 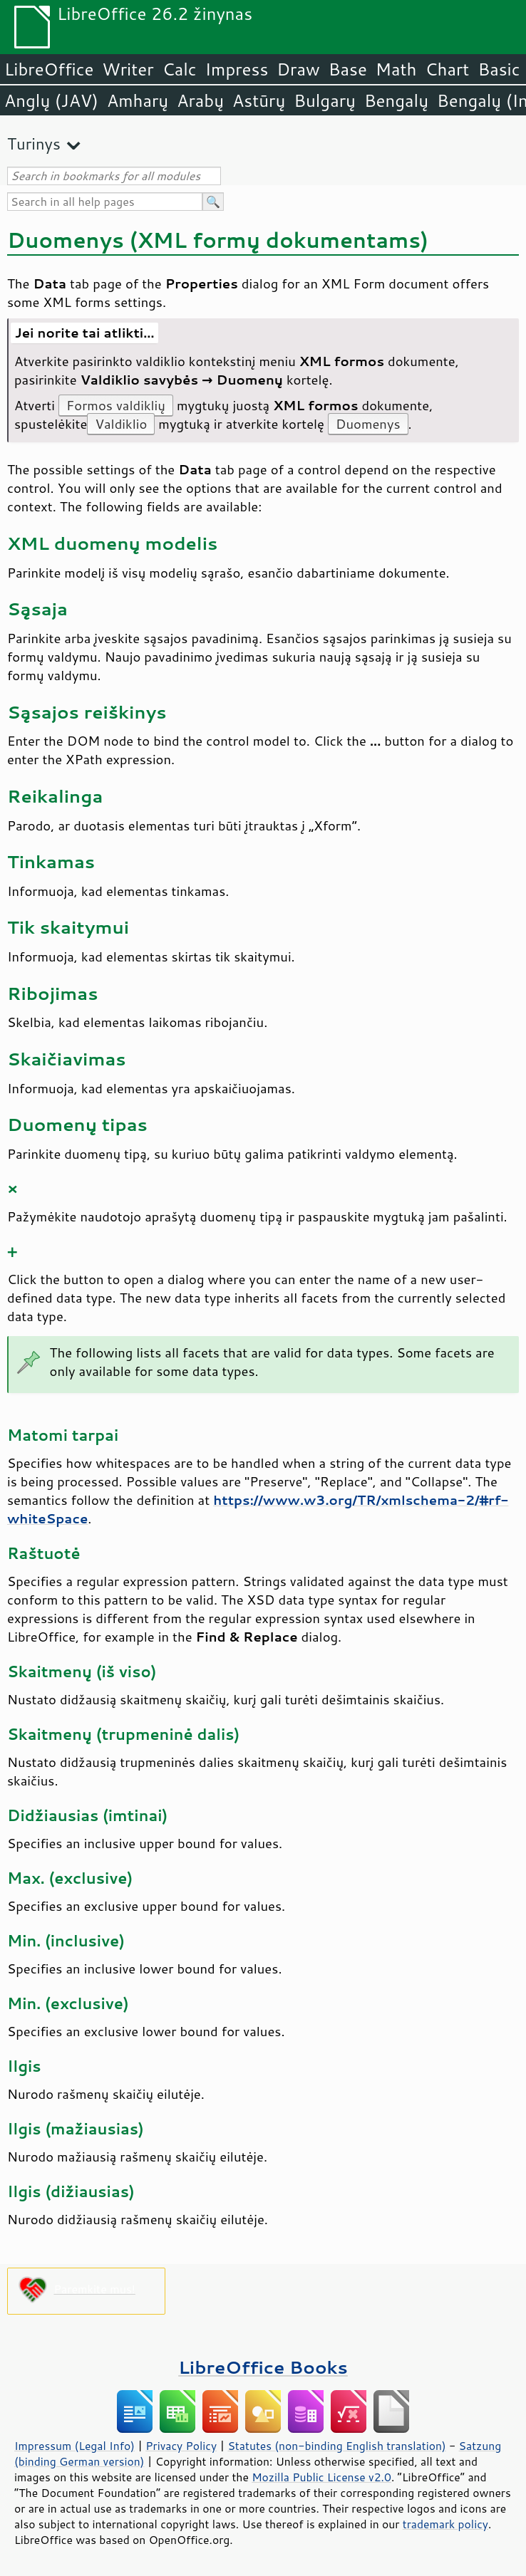 What do you see at coordinates (321, 2477) in the screenshot?
I see `Mozilla Public License v2.0` at bounding box center [321, 2477].